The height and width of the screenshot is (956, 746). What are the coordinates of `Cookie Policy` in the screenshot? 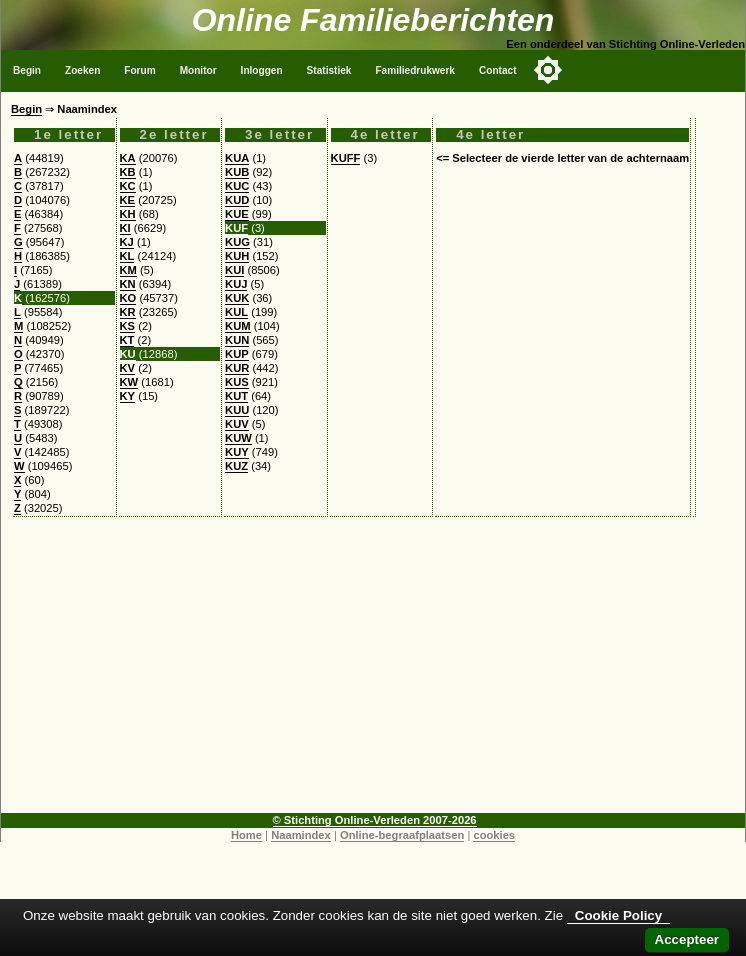 It's located at (618, 915).